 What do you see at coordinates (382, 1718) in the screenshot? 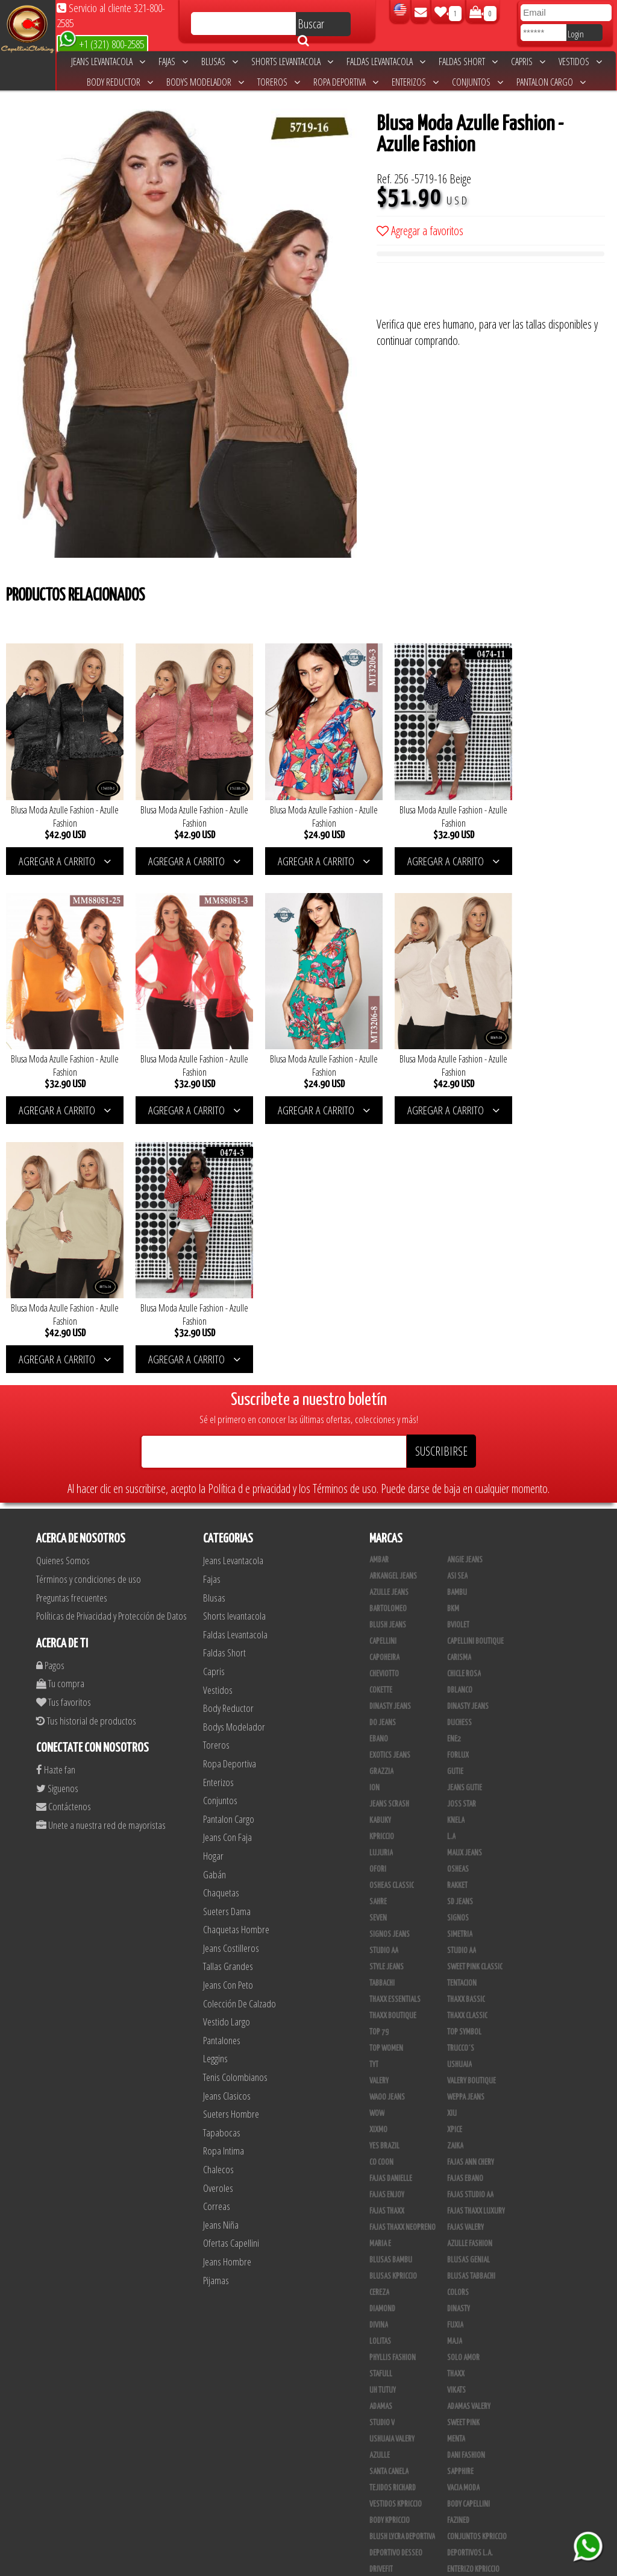
I see `Tabbachi` at bounding box center [382, 1718].